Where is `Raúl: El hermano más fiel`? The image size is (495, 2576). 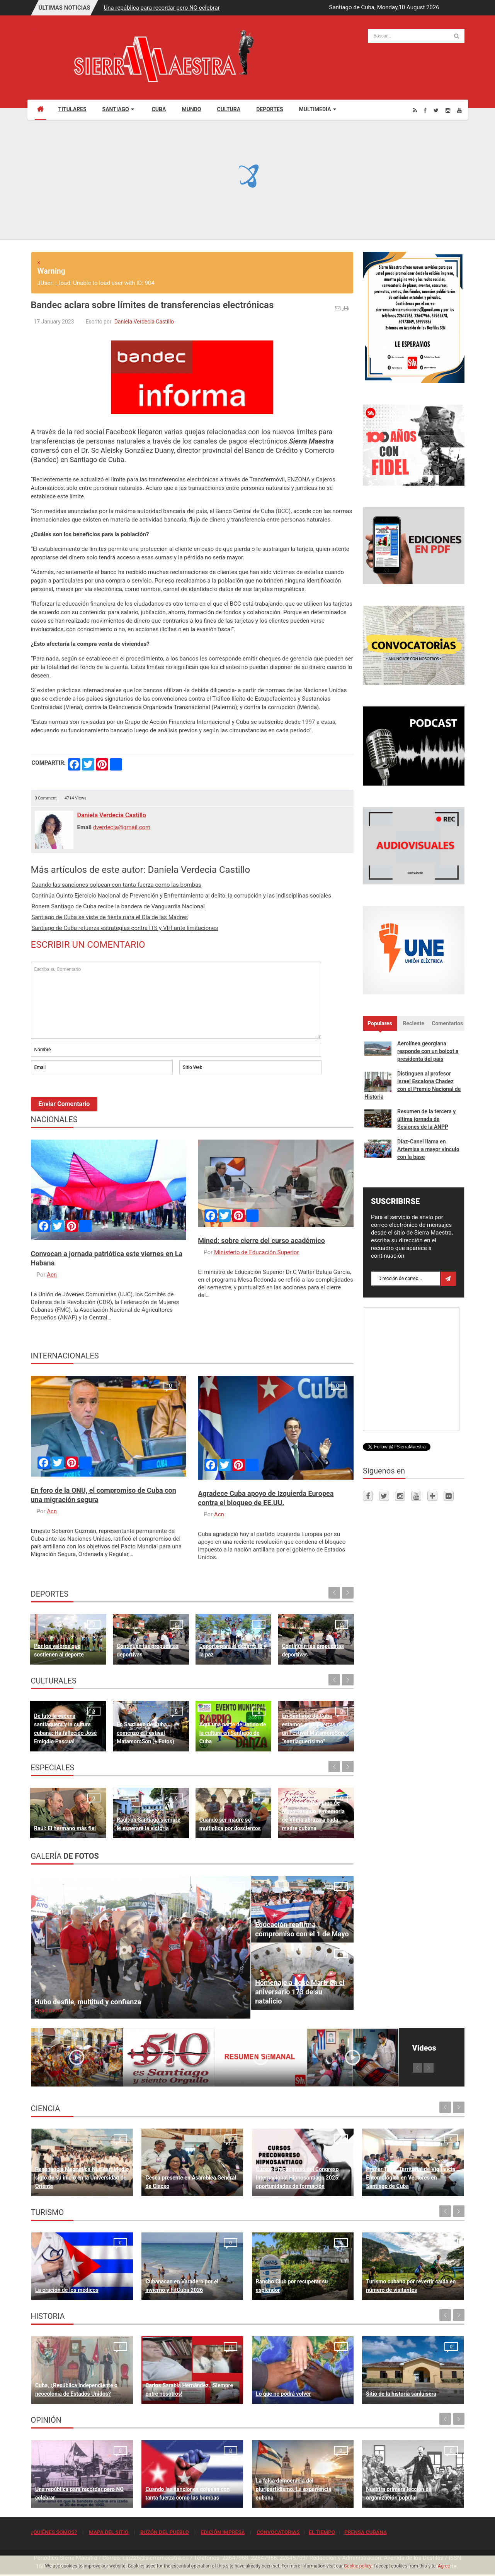
Raúl: El hermano más fiel is located at coordinates (65, 1828).